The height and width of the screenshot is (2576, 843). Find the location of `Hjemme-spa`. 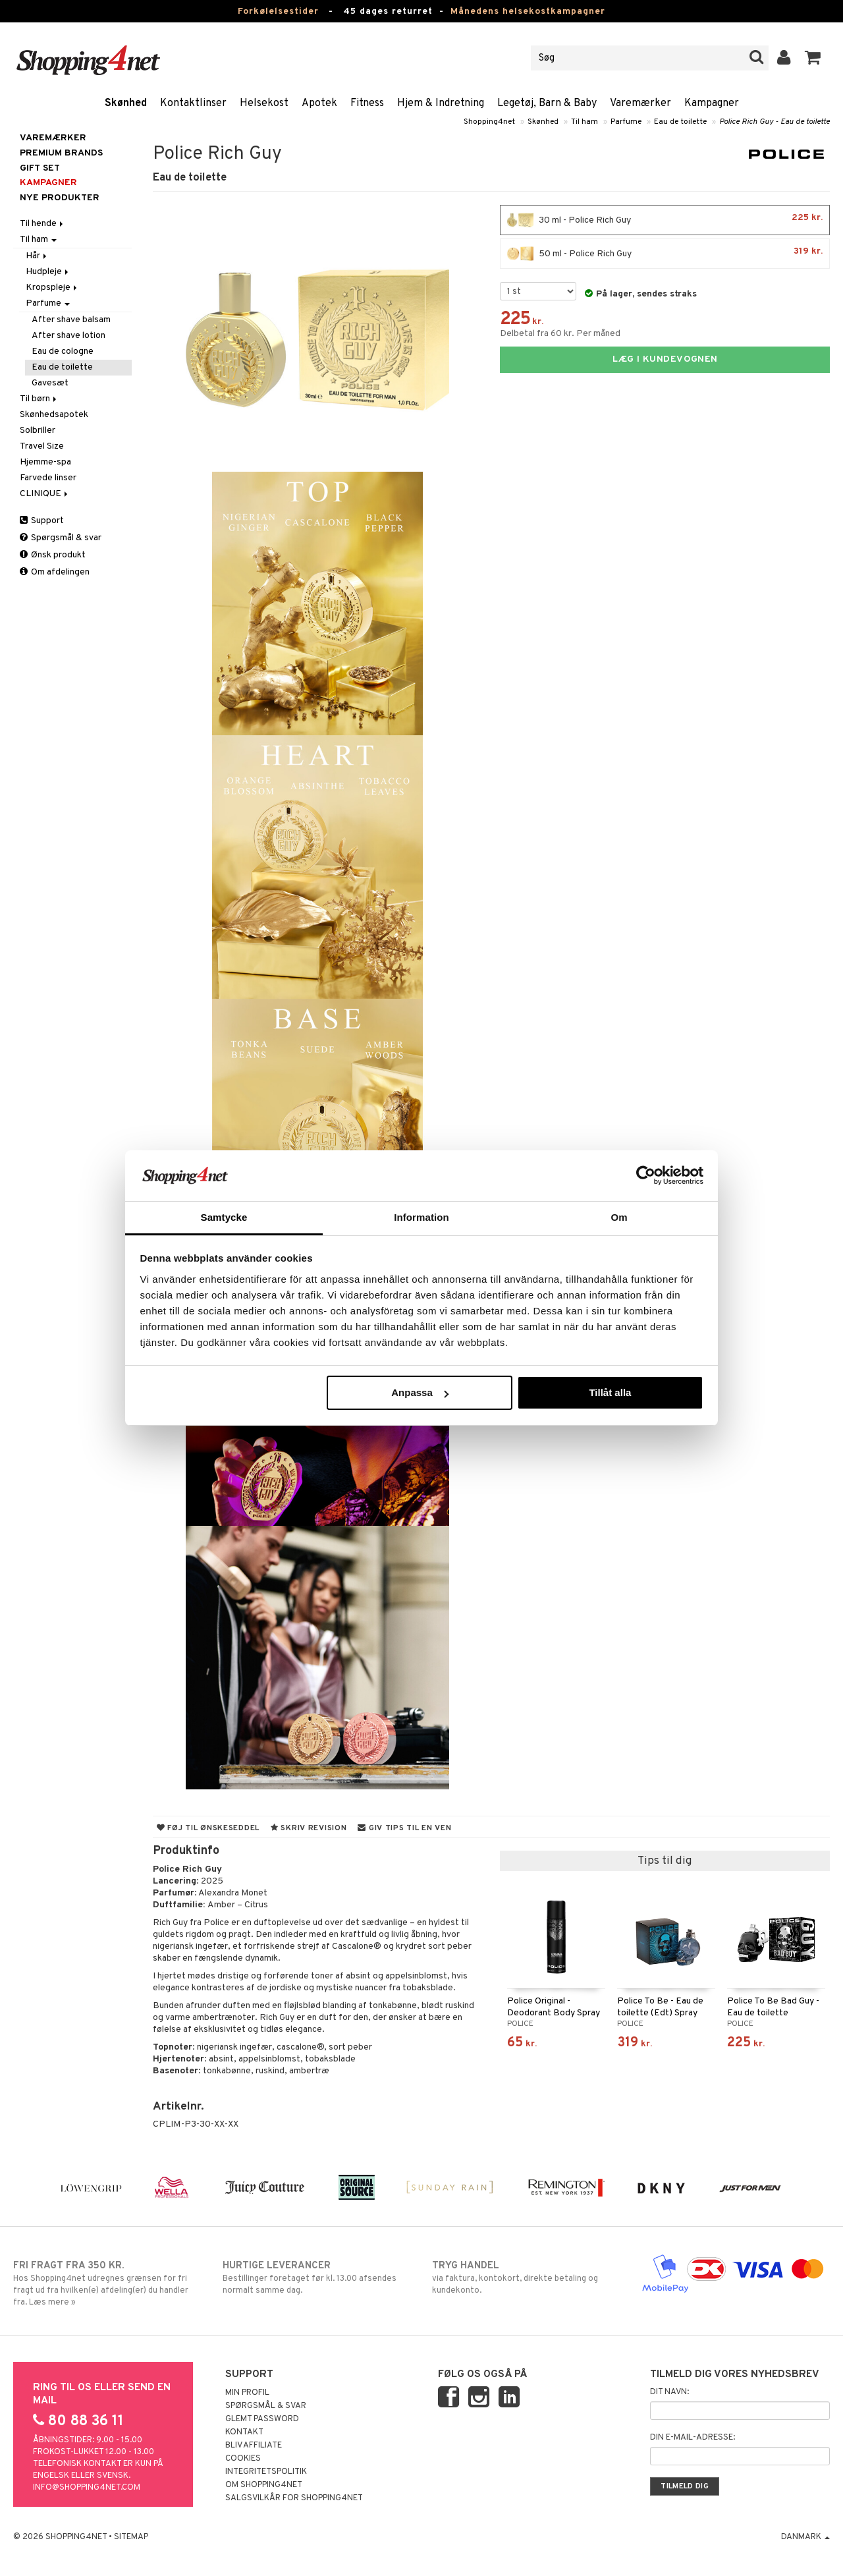

Hjemme-spa is located at coordinates (45, 462).